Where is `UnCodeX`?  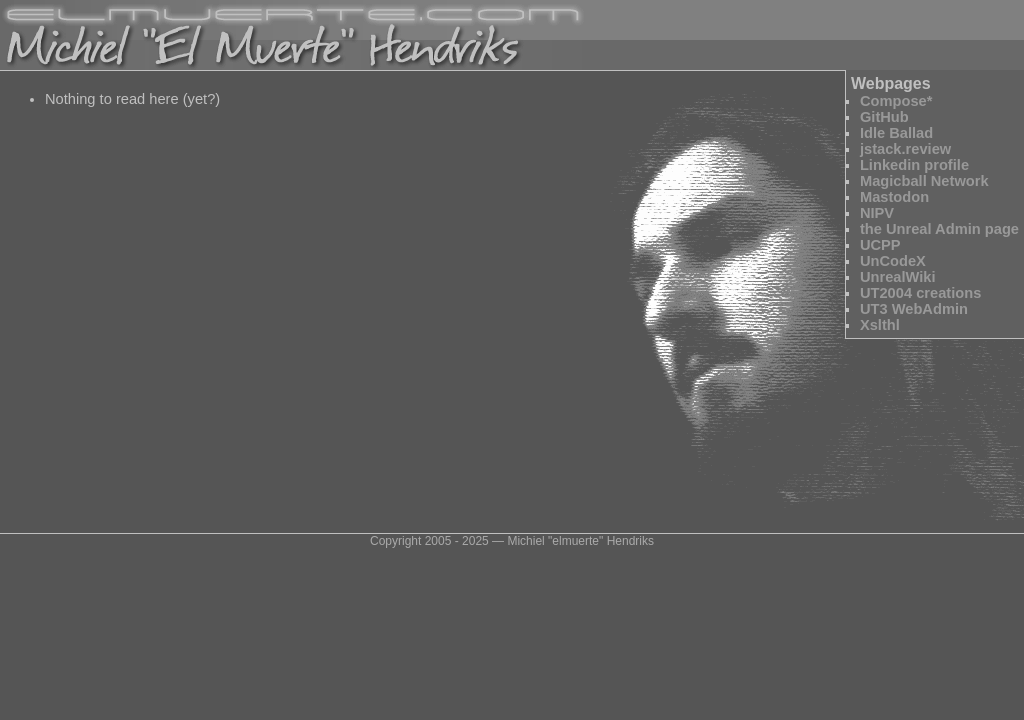
UnCodeX is located at coordinates (893, 261).